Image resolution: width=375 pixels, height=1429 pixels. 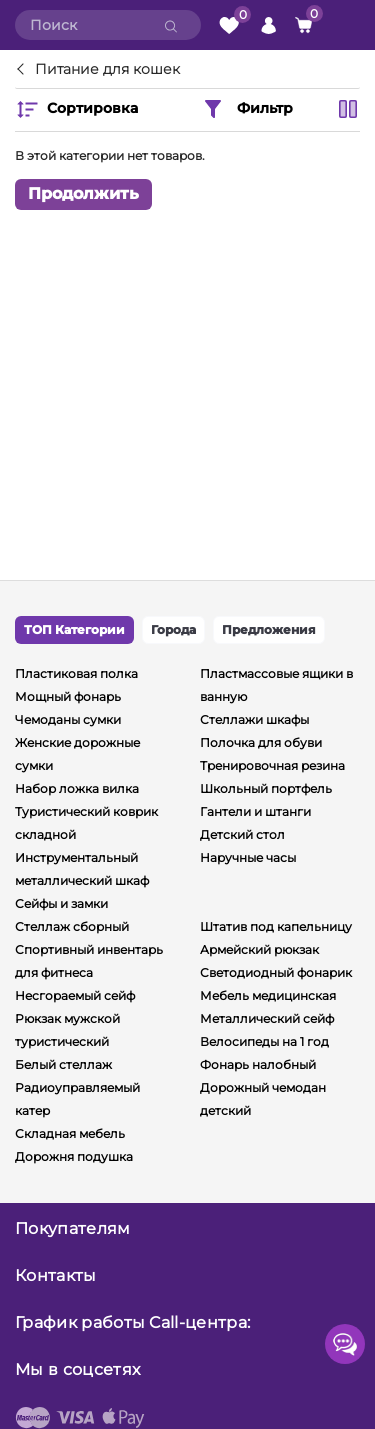 I want to click on Детский стол, so click(x=242, y=834).